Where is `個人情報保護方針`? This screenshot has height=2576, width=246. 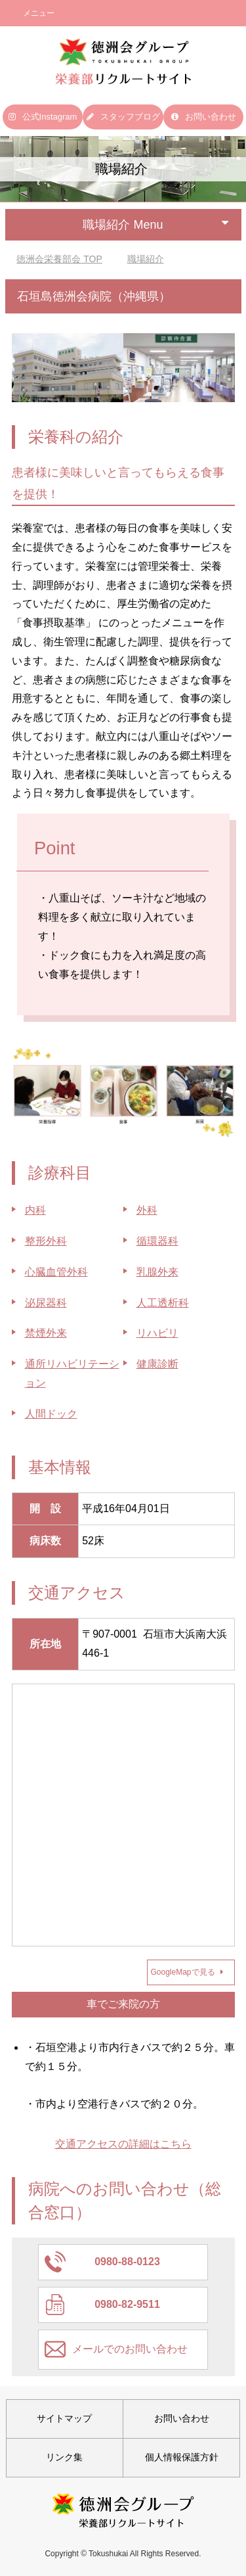
個人情報保護方針 is located at coordinates (181, 2457).